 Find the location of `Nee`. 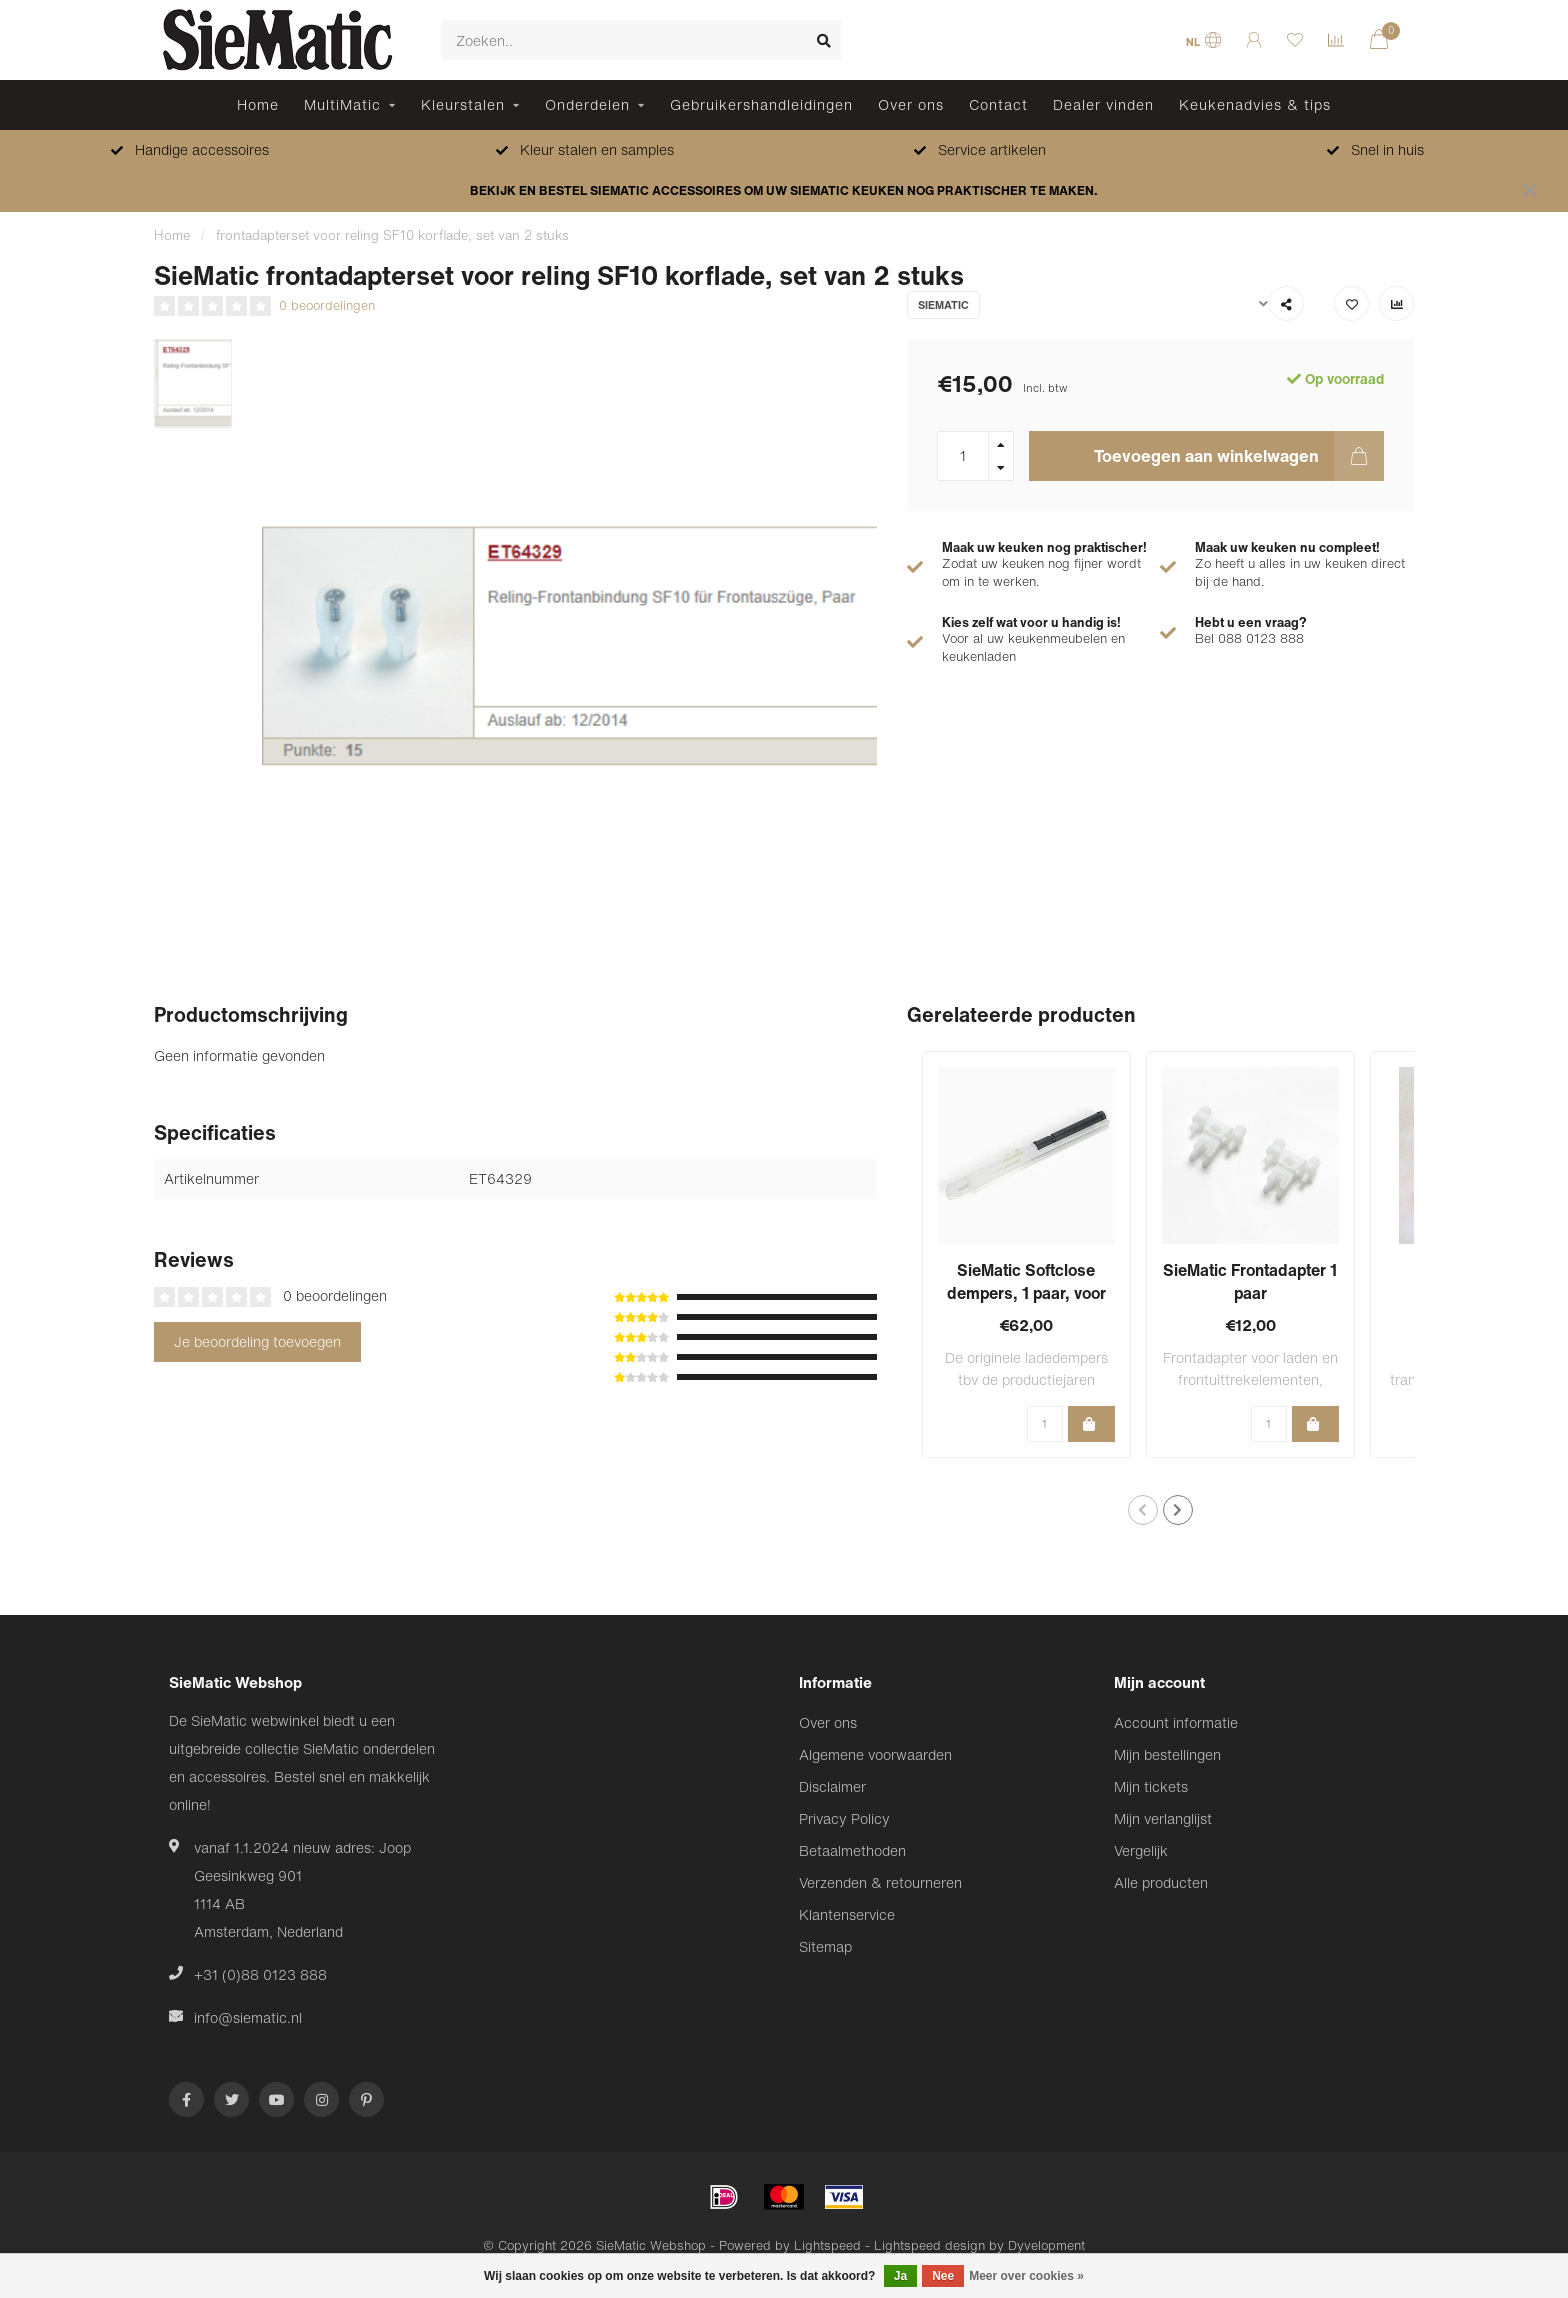

Nee is located at coordinates (943, 2276).